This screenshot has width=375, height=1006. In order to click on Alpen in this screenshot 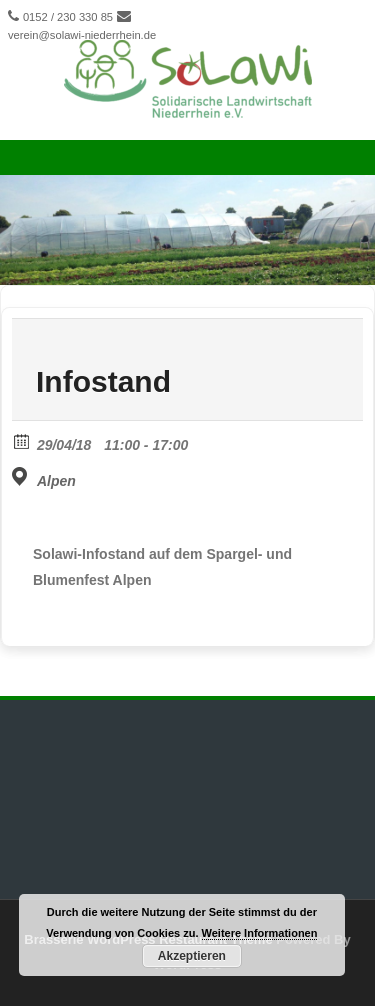, I will do `click(56, 481)`.